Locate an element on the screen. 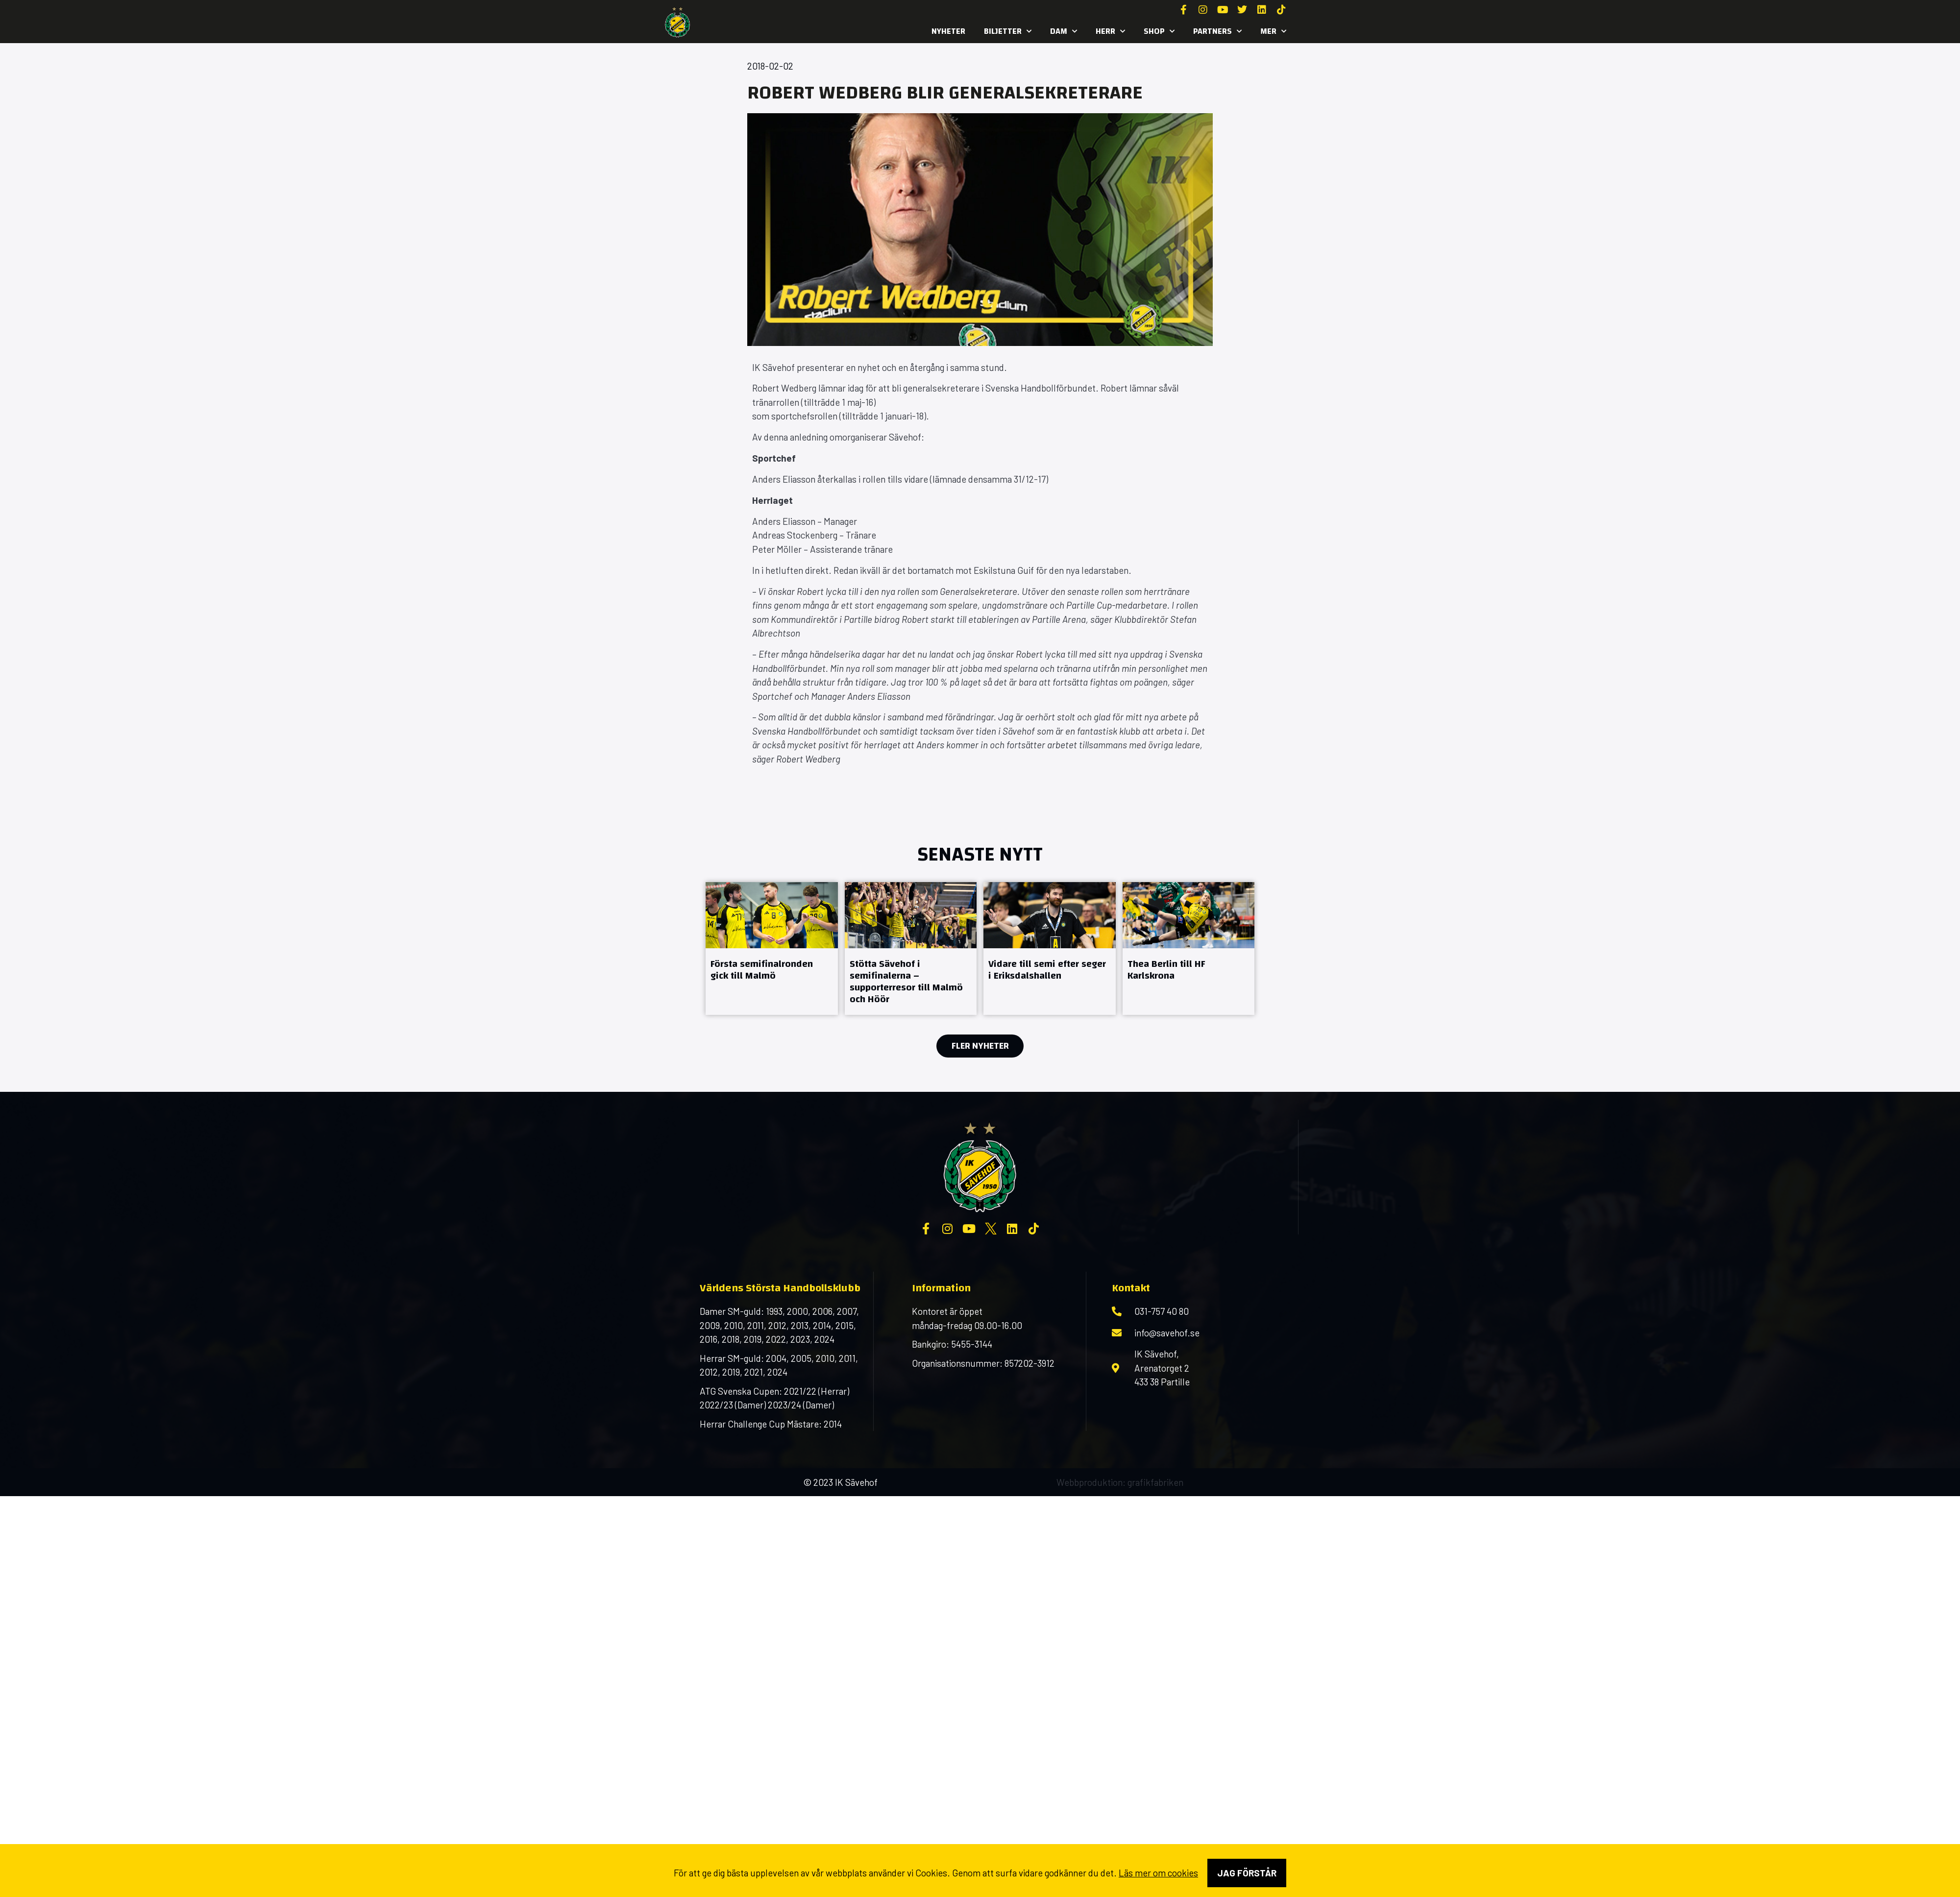 This screenshot has height=1897, width=1960. Stötta Sävehof i semifinalerna – supporterresor till Malmö och Höör is located at coordinates (906, 981).